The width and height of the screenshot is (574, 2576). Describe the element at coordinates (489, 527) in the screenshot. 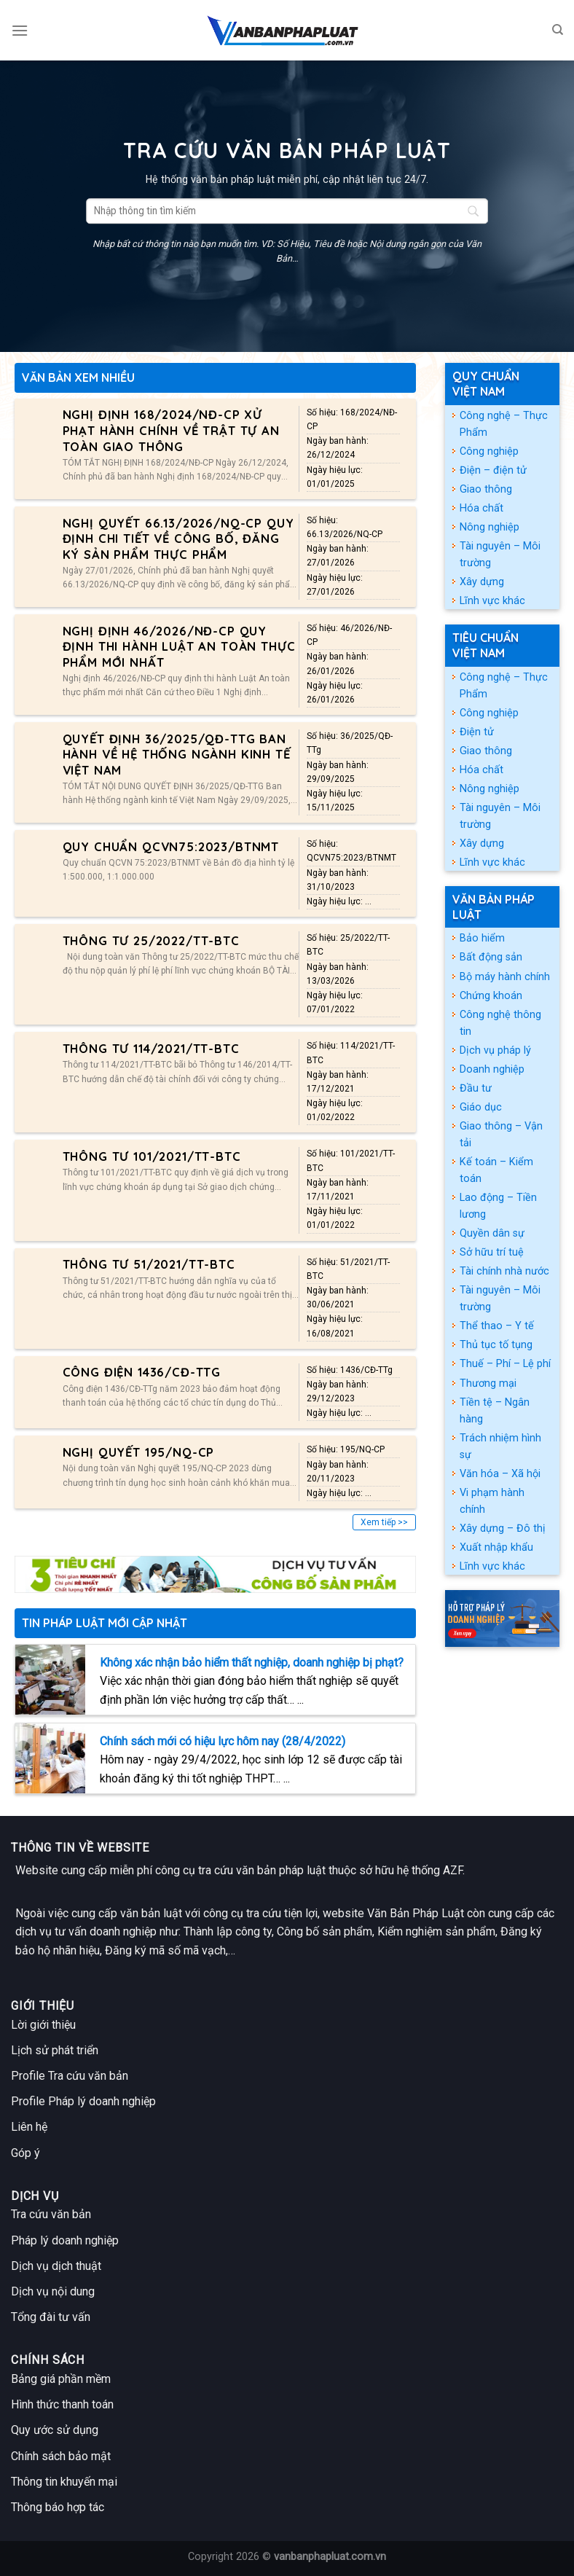

I see `Nông nghiệp` at that location.